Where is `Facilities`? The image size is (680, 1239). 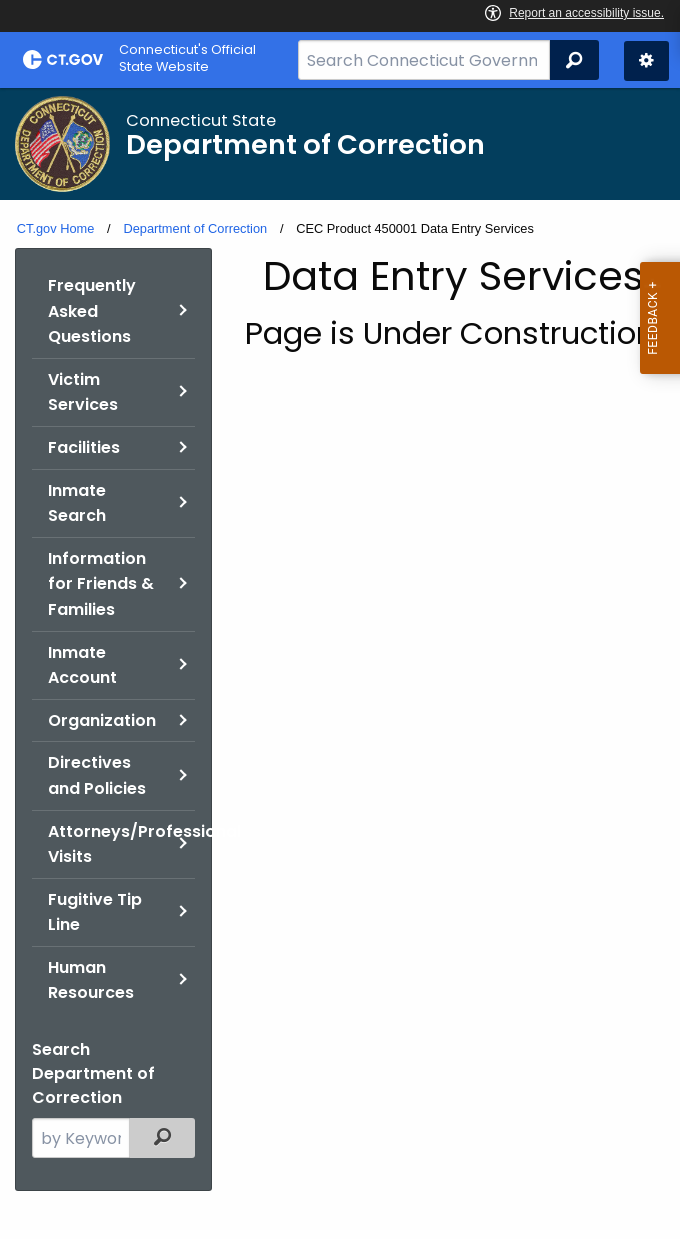
Facilities is located at coordinates (84, 447).